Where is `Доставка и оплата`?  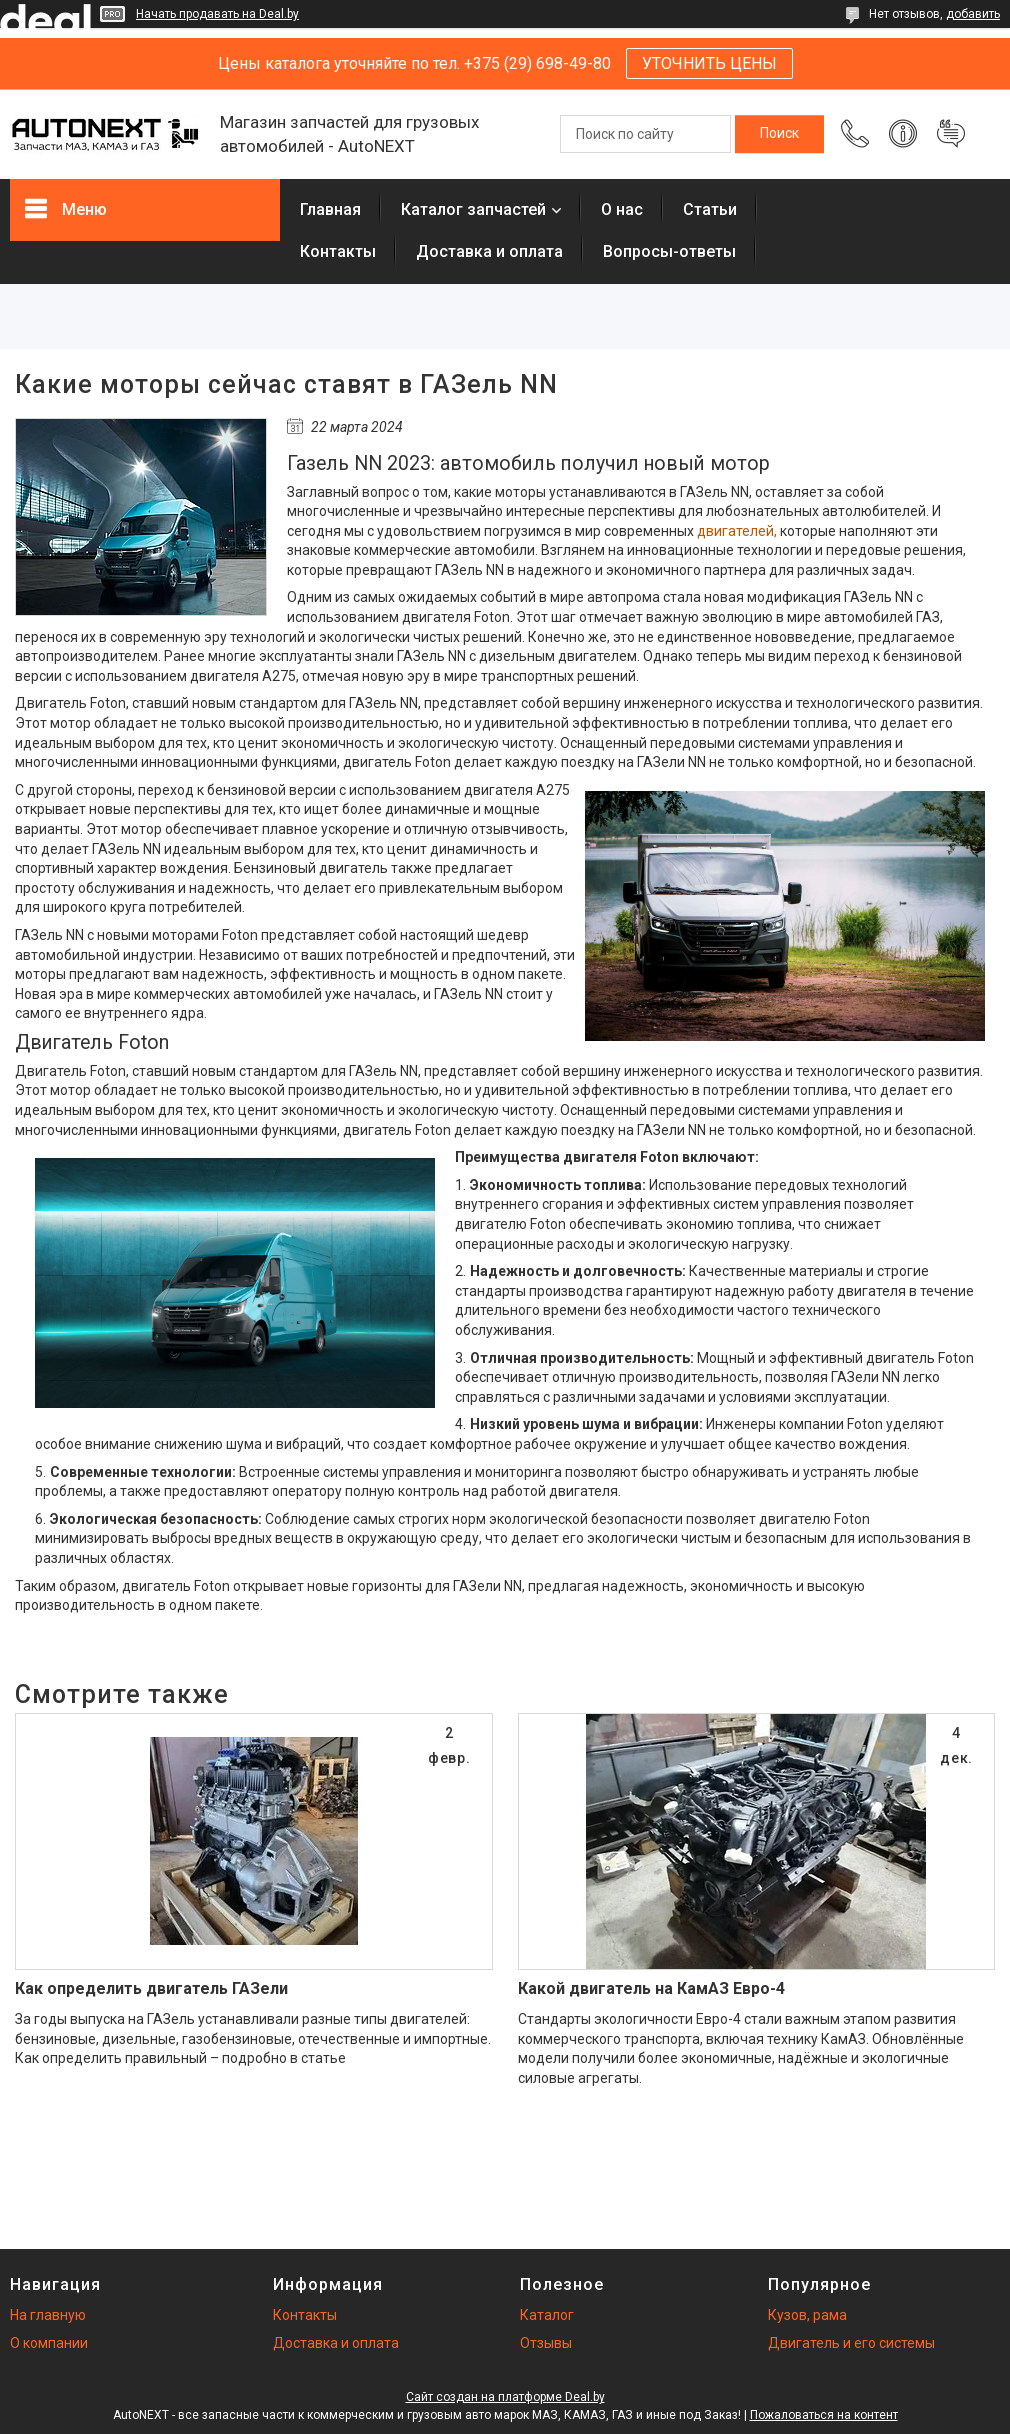 Доставка и оплата is located at coordinates (489, 251).